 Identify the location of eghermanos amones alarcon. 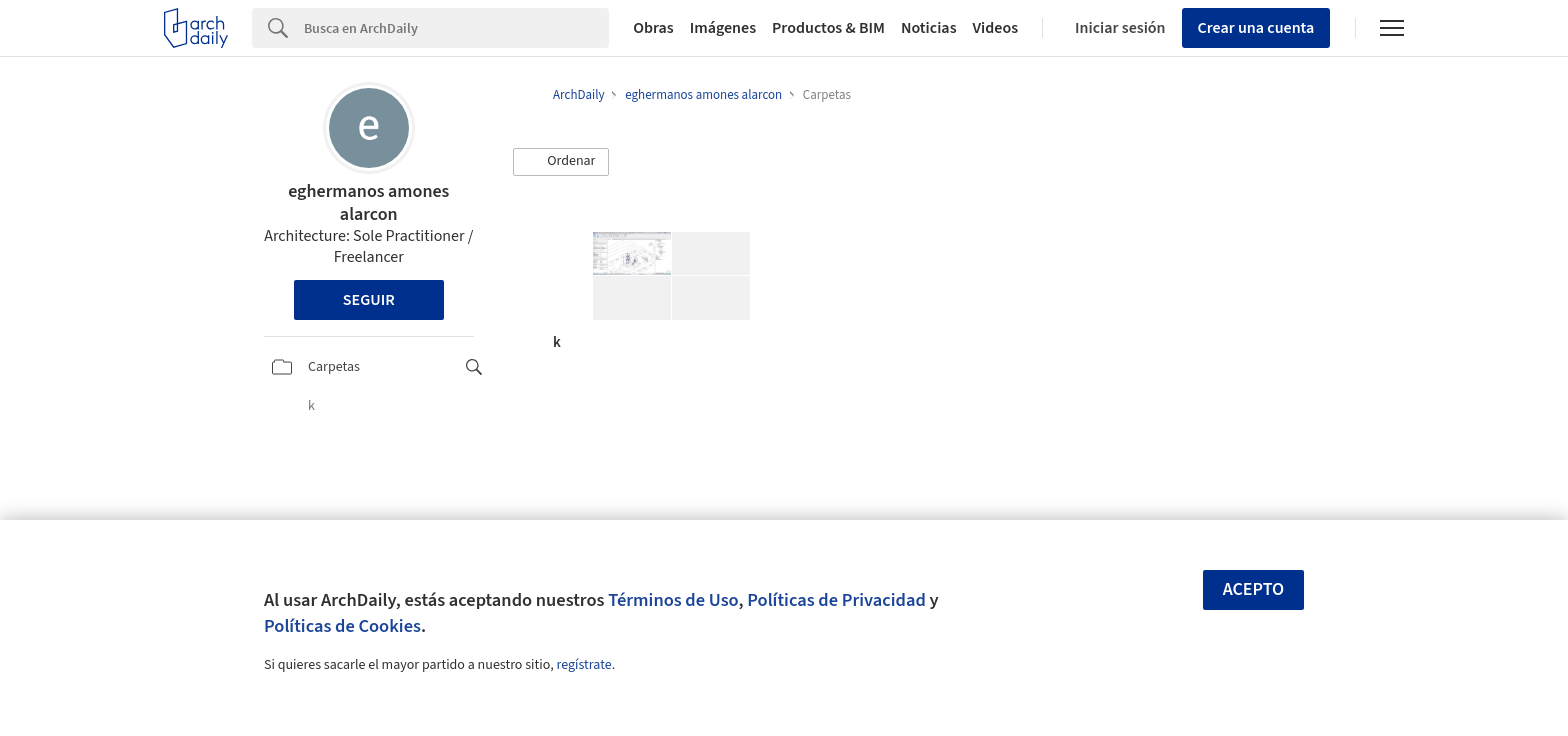
(368, 203).